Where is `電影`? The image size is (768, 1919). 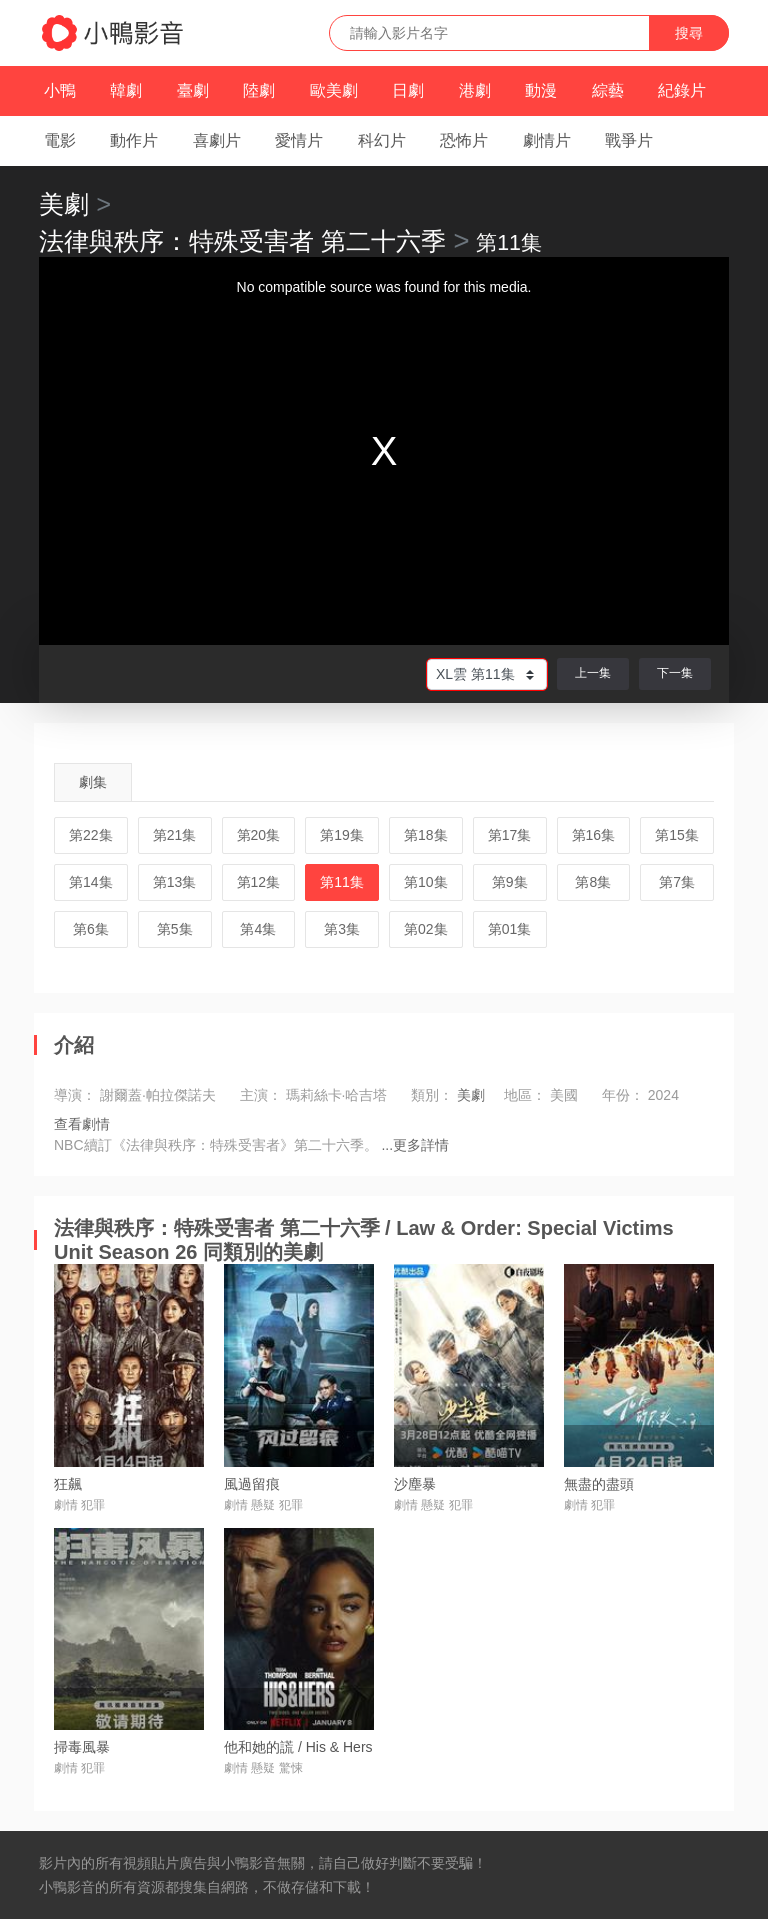
電影 is located at coordinates (60, 140).